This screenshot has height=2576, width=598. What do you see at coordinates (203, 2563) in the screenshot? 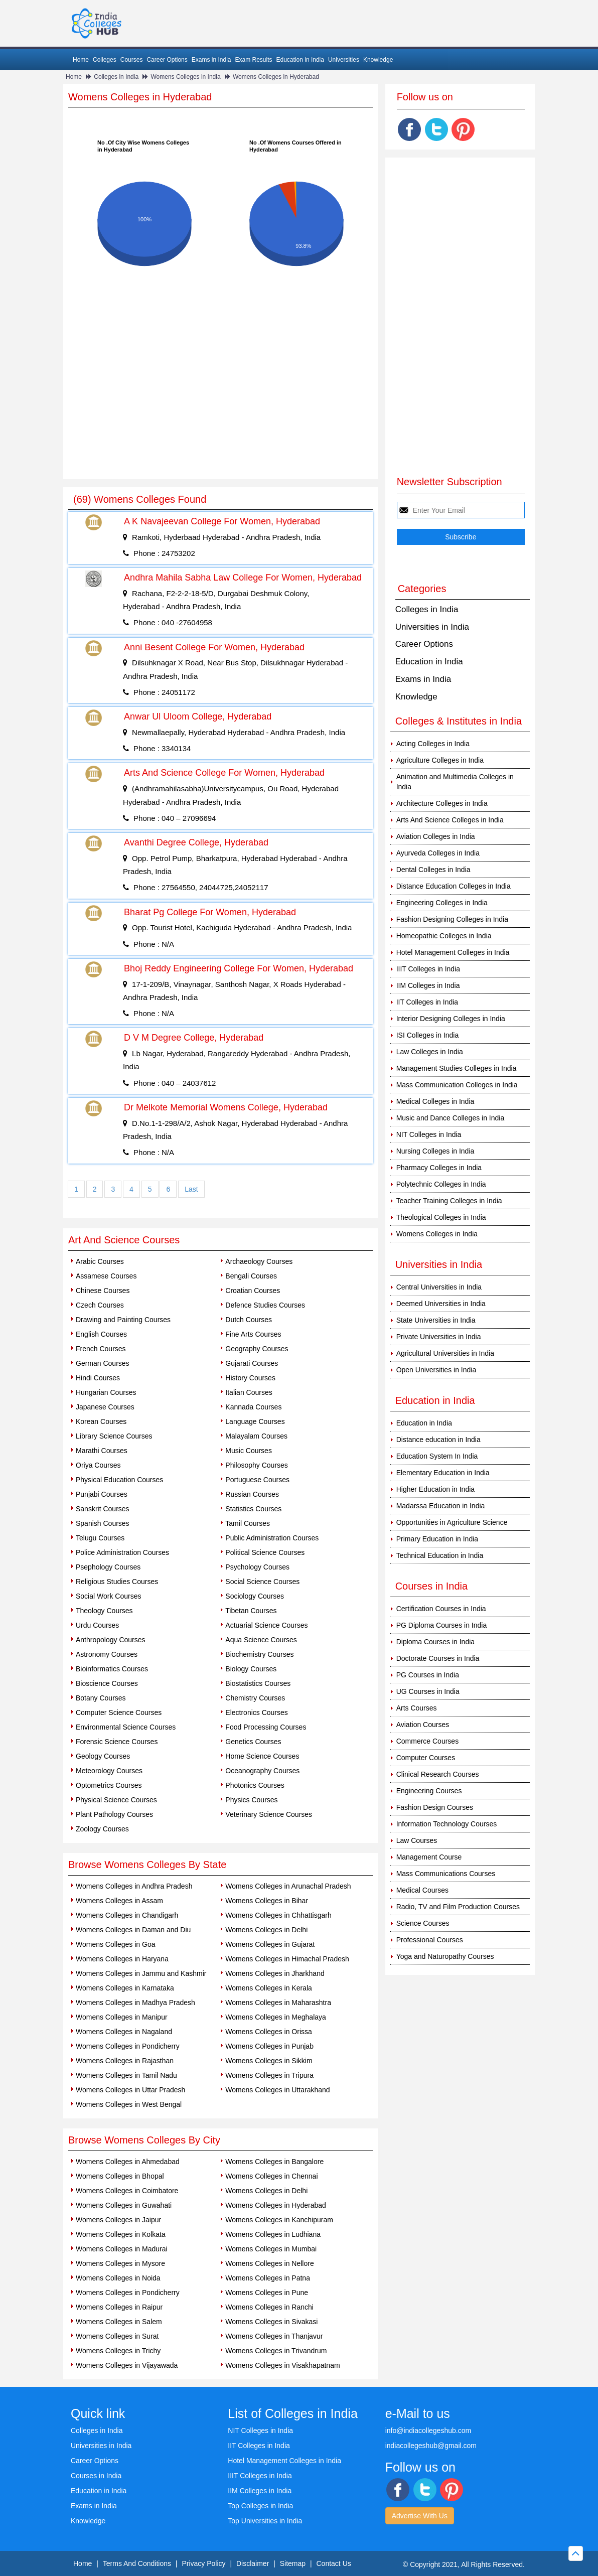
I see `Privacy Policy` at bounding box center [203, 2563].